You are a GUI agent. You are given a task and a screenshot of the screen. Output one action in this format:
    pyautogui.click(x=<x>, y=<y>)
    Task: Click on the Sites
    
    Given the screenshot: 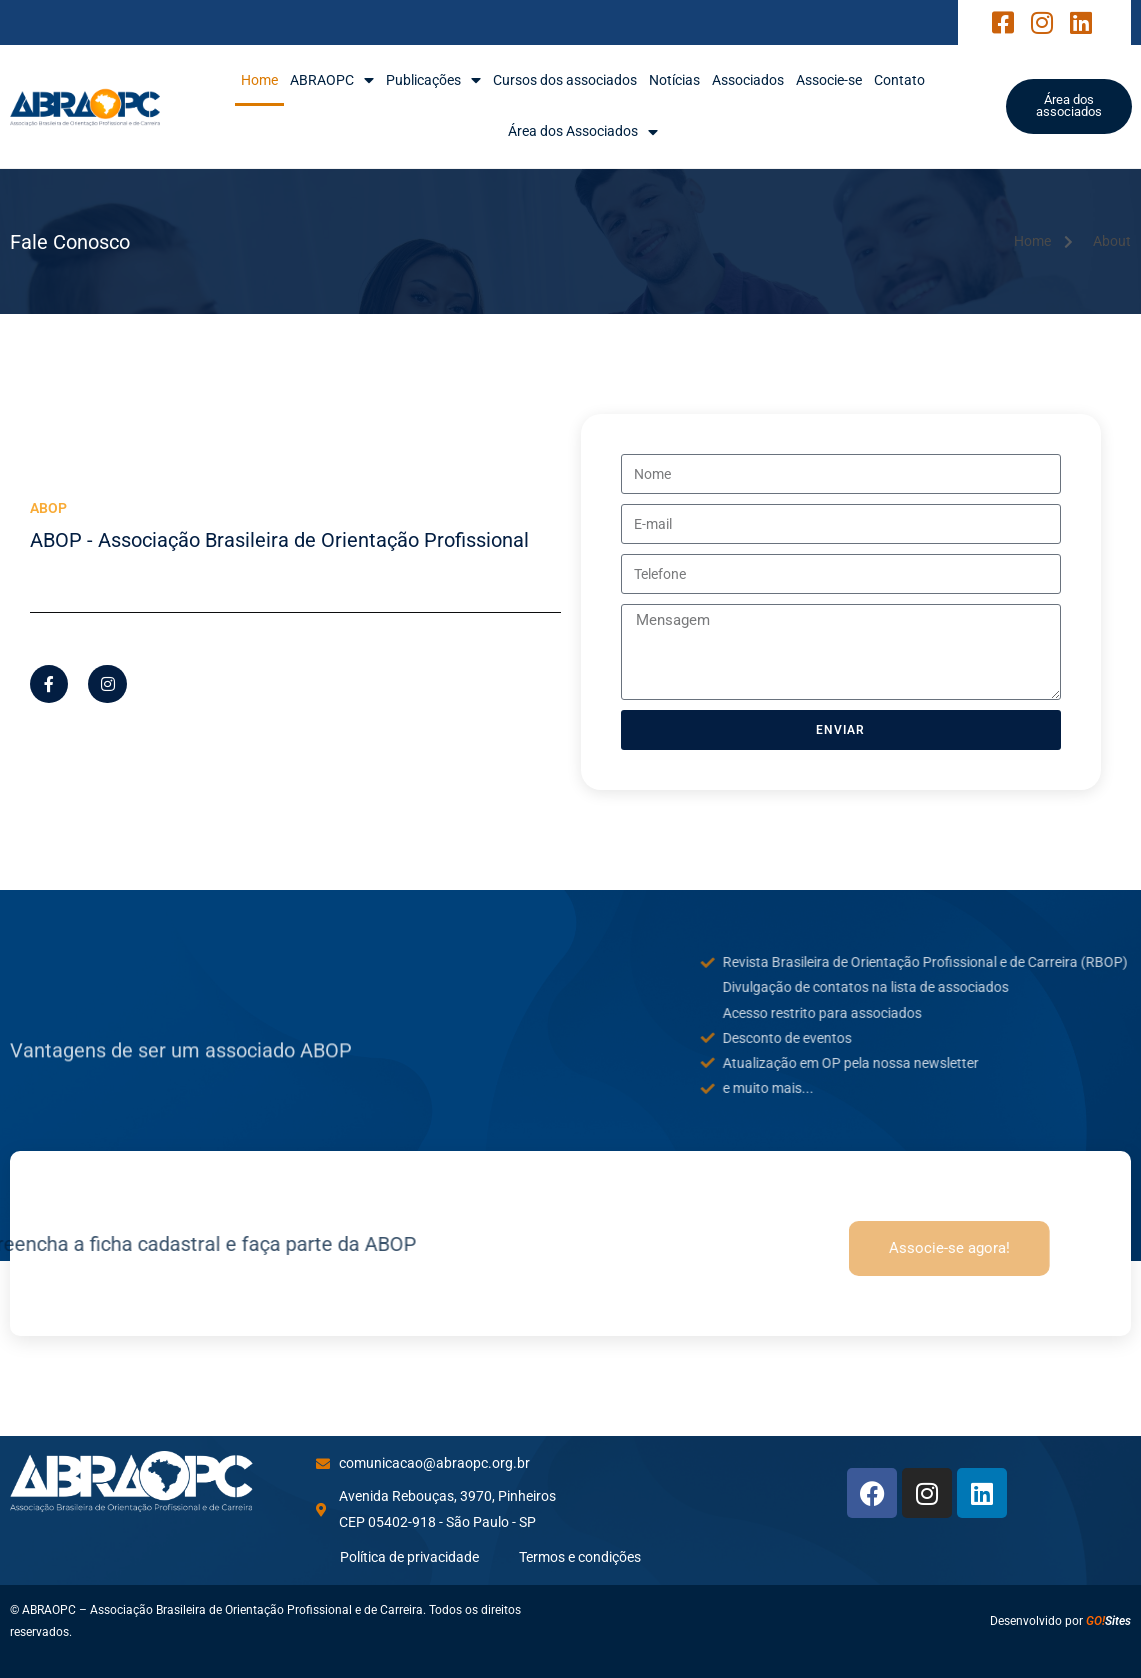 What is the action you would take?
    pyautogui.click(x=1108, y=1621)
    